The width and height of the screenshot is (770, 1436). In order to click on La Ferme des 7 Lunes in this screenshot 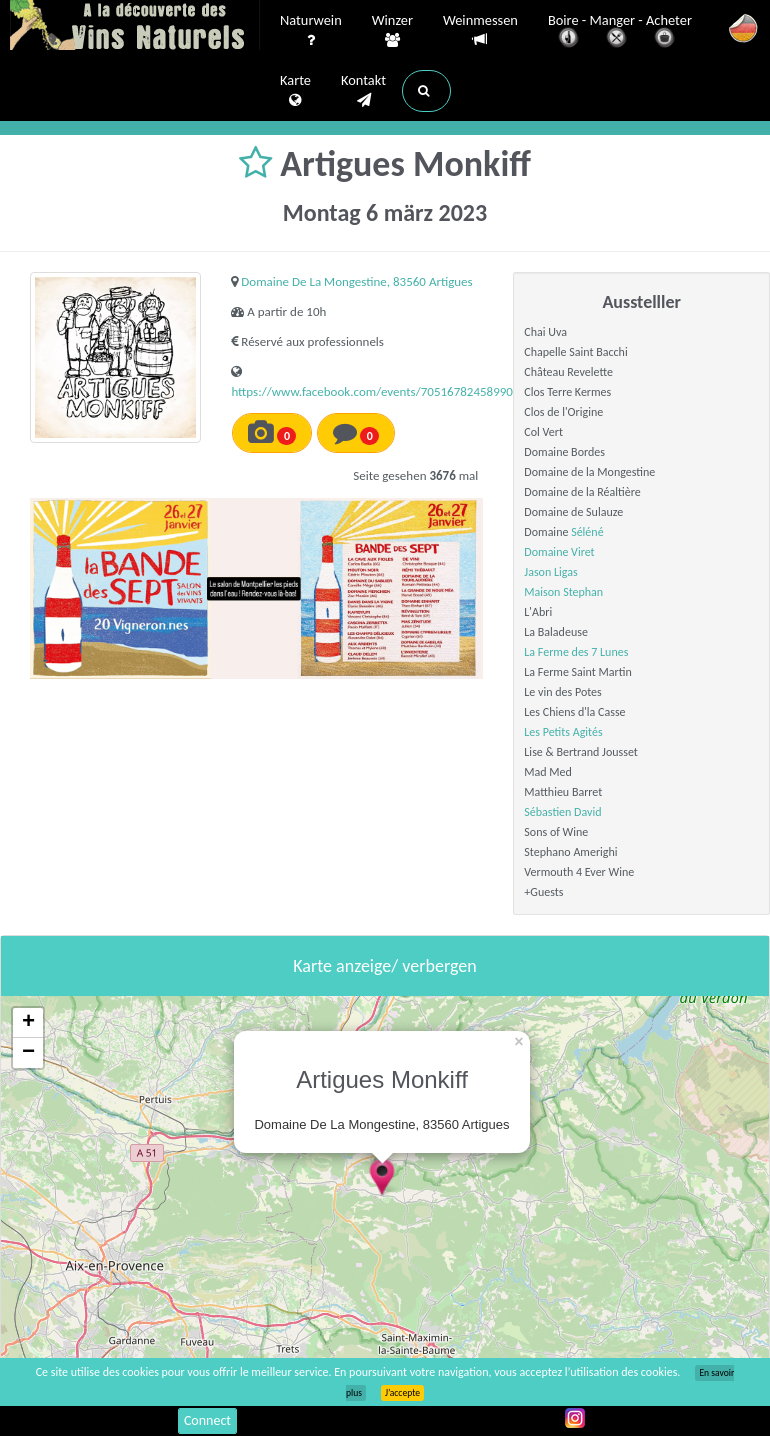, I will do `click(576, 652)`.